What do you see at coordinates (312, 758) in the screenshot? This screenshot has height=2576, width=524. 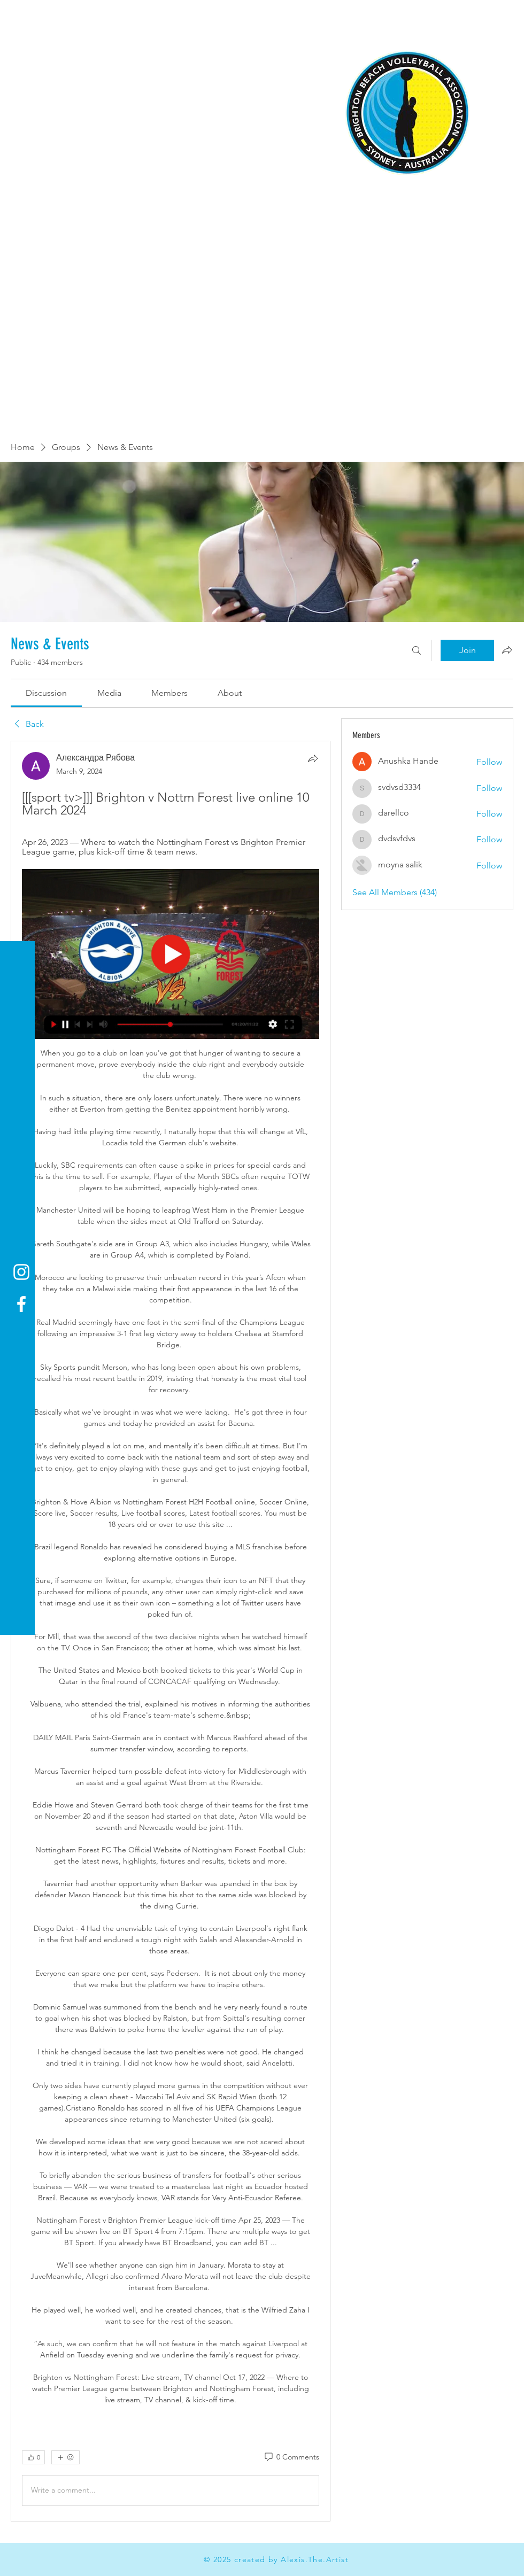 I see `[Share]` at bounding box center [312, 758].